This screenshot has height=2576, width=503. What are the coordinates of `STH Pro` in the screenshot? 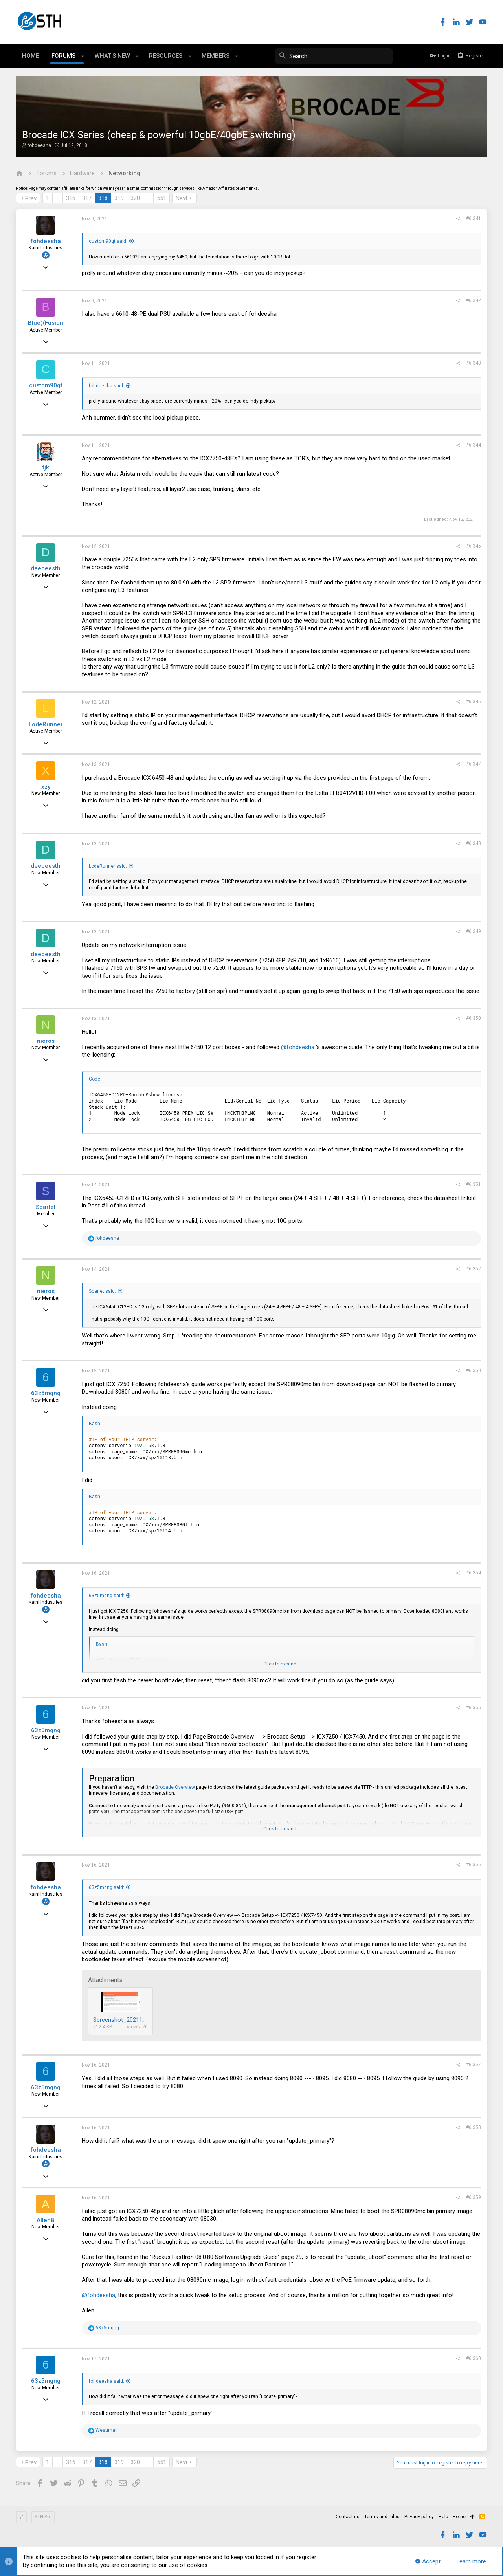 It's located at (43, 2516).